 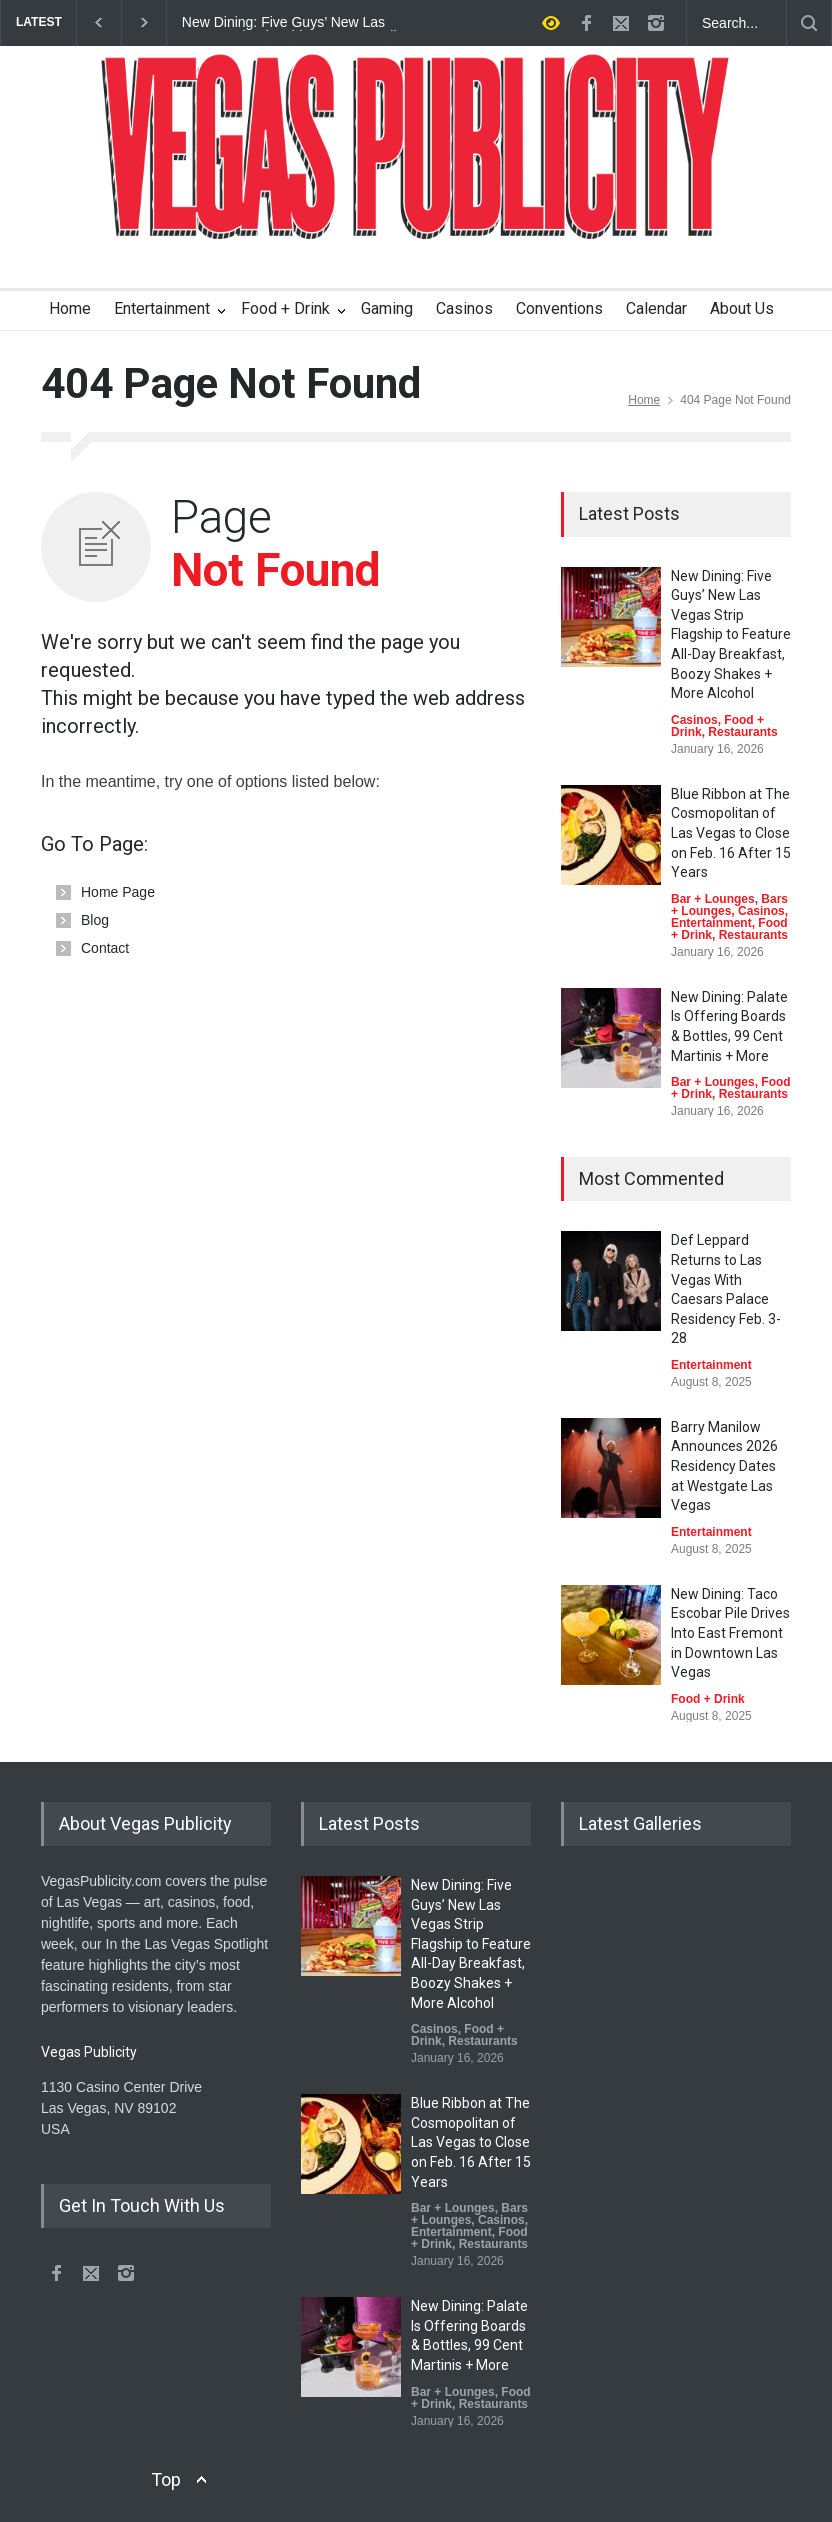 I want to click on Barry Manilow Announces 2026 Residency Dates at Westgate Las Vegas, so click(x=724, y=1466).